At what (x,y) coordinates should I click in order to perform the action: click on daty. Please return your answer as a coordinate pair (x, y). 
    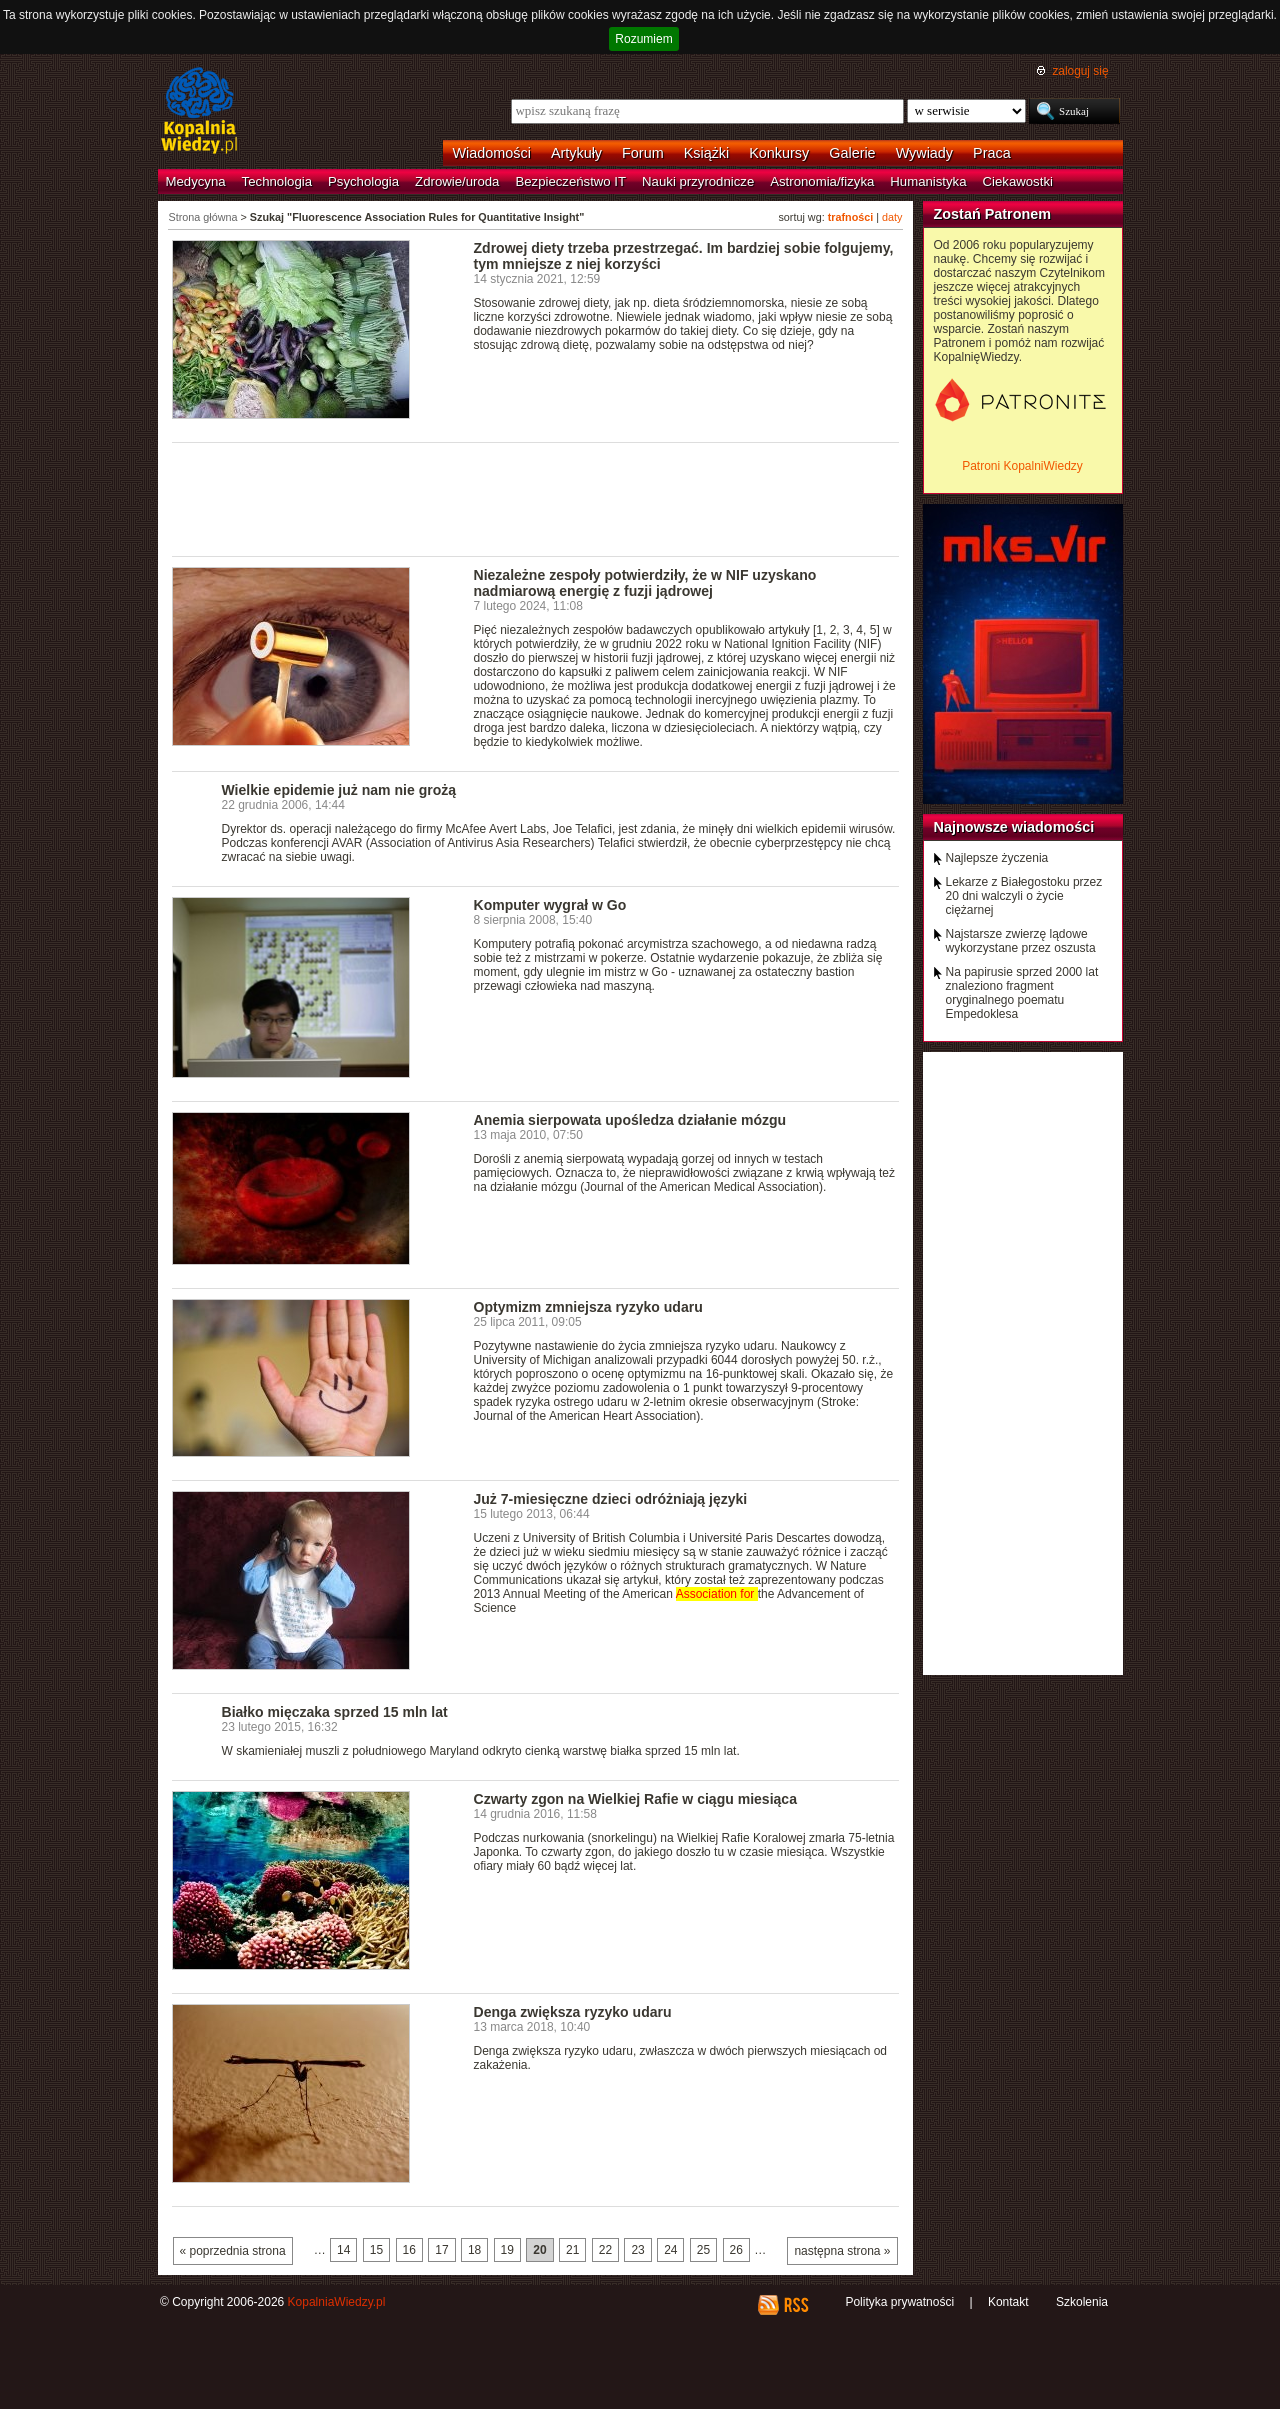
    Looking at the image, I should click on (892, 217).